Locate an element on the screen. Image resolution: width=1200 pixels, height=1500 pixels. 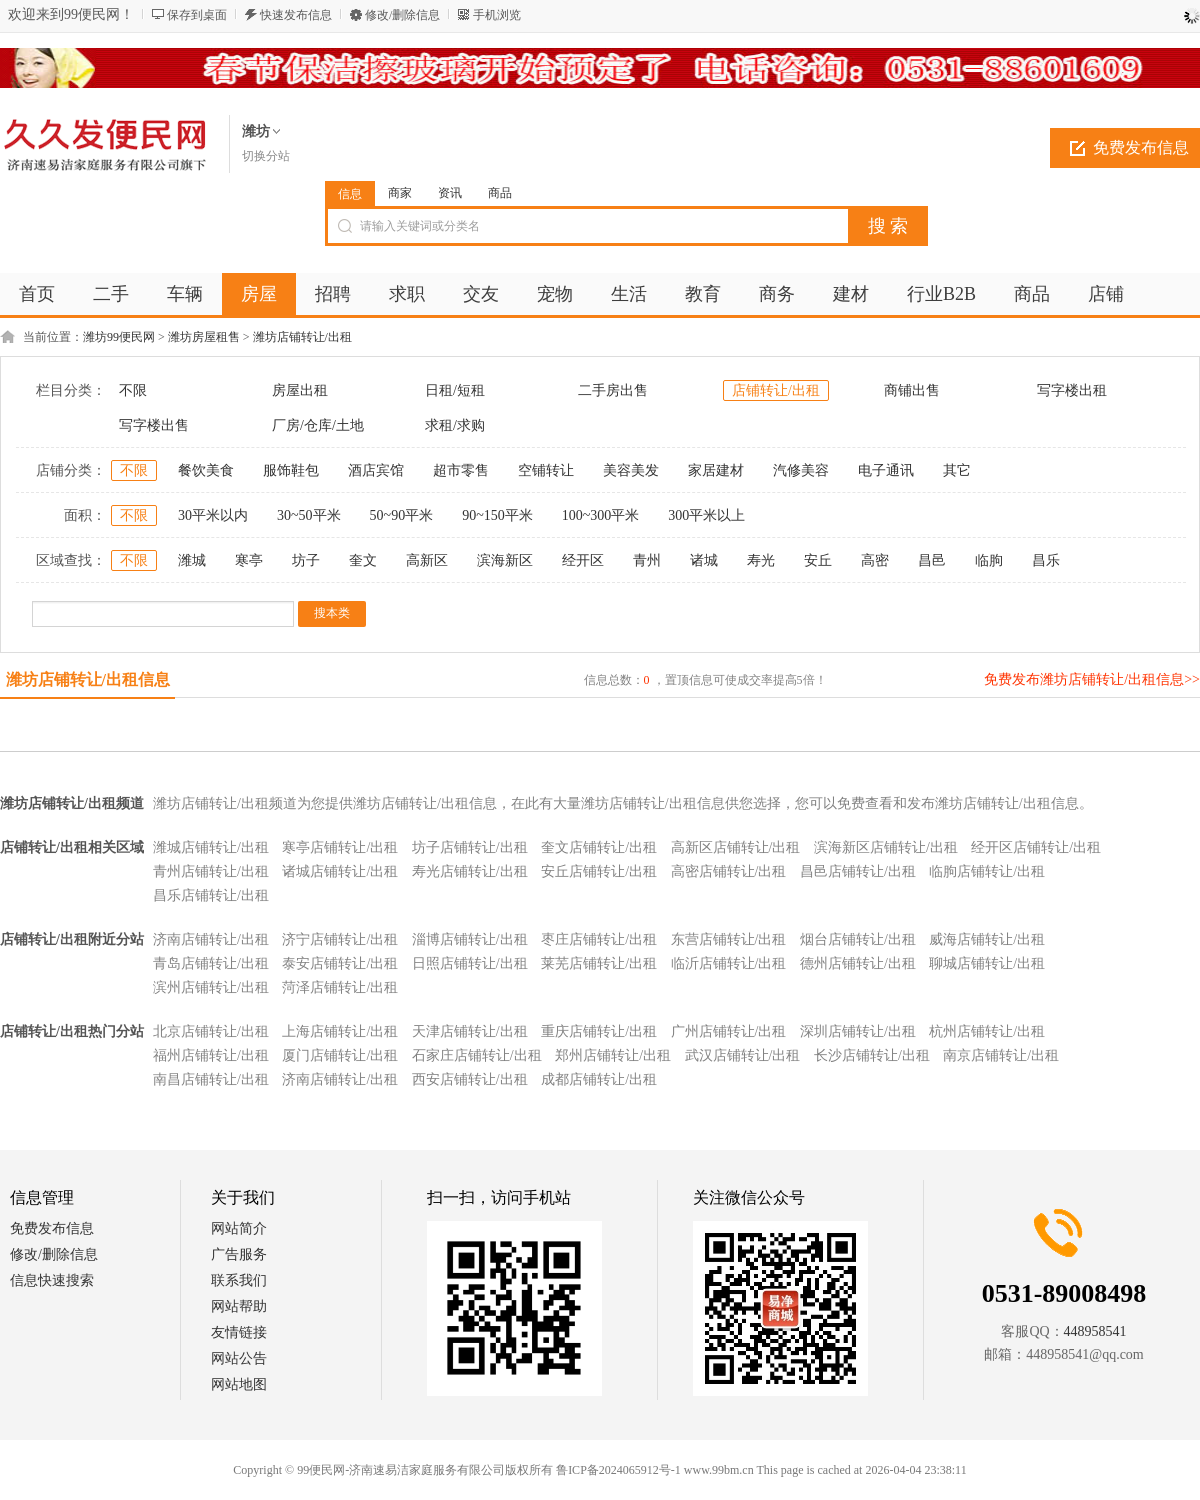
空铺转让 is located at coordinates (546, 470).